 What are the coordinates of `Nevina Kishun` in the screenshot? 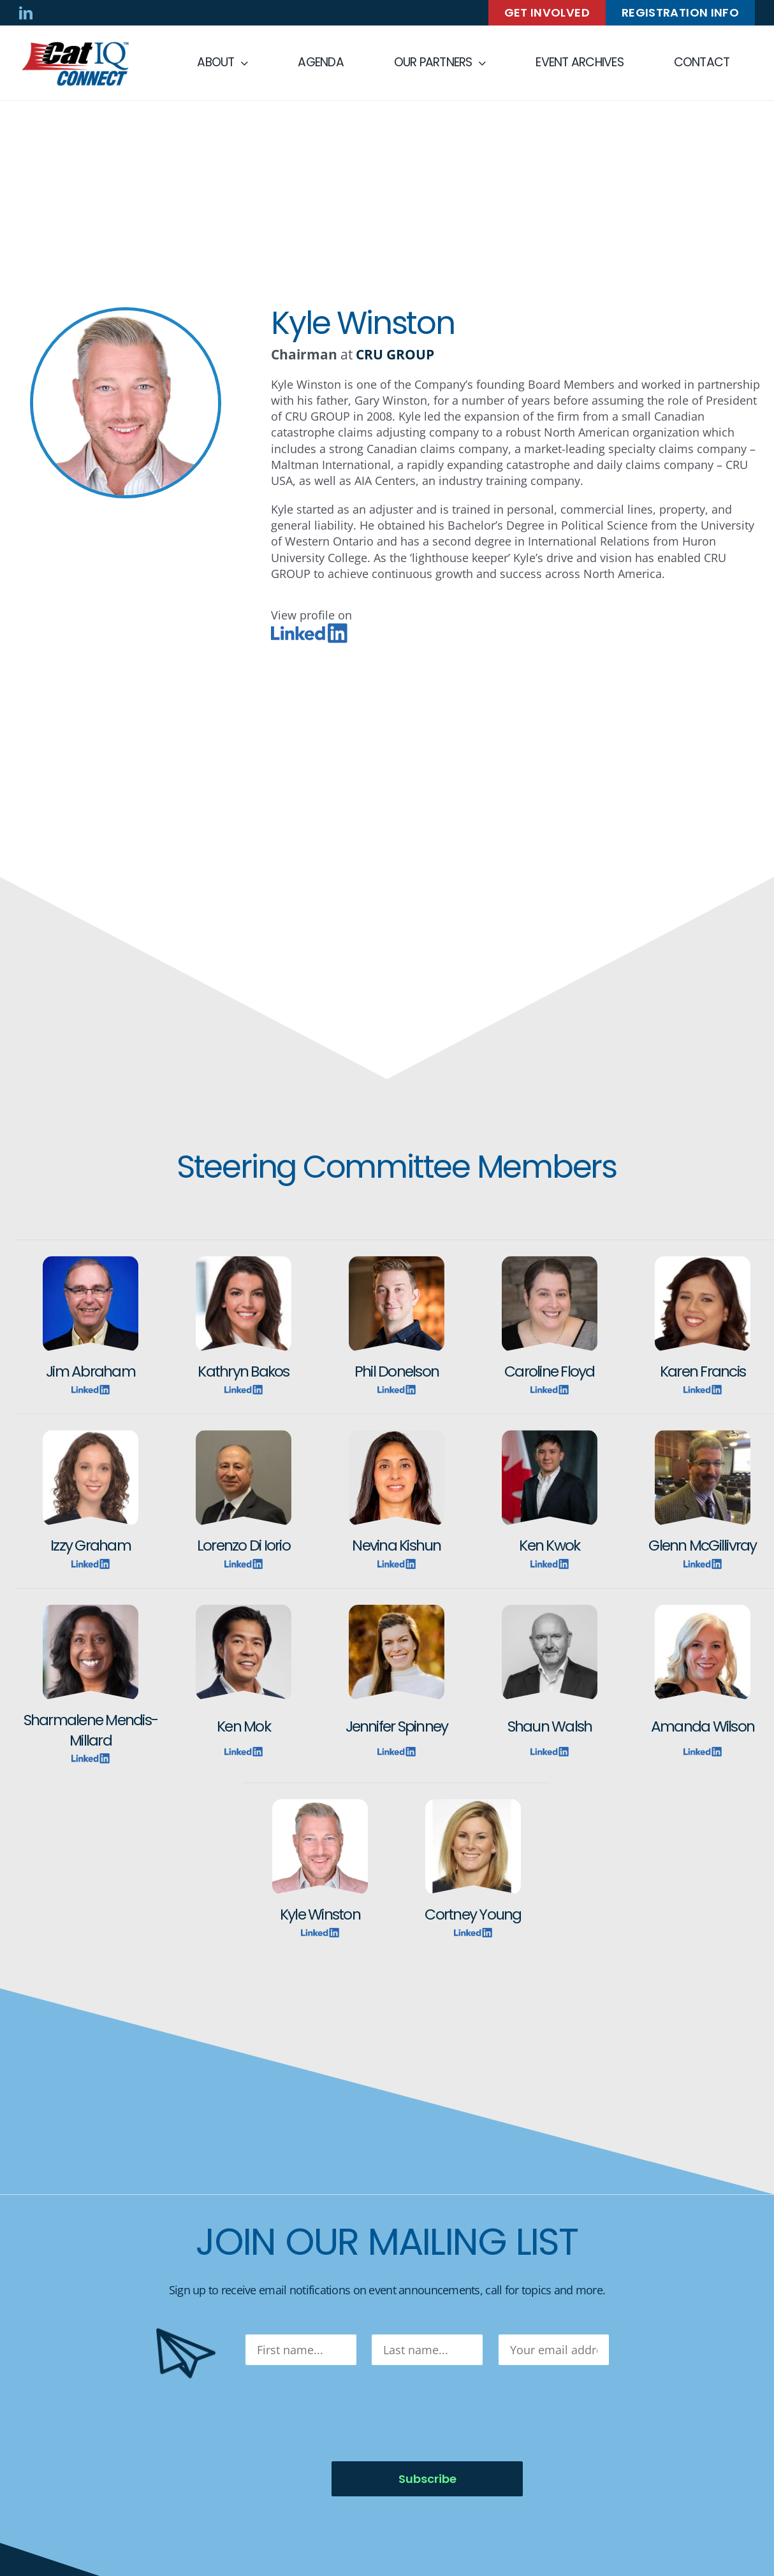 It's located at (396, 1545).